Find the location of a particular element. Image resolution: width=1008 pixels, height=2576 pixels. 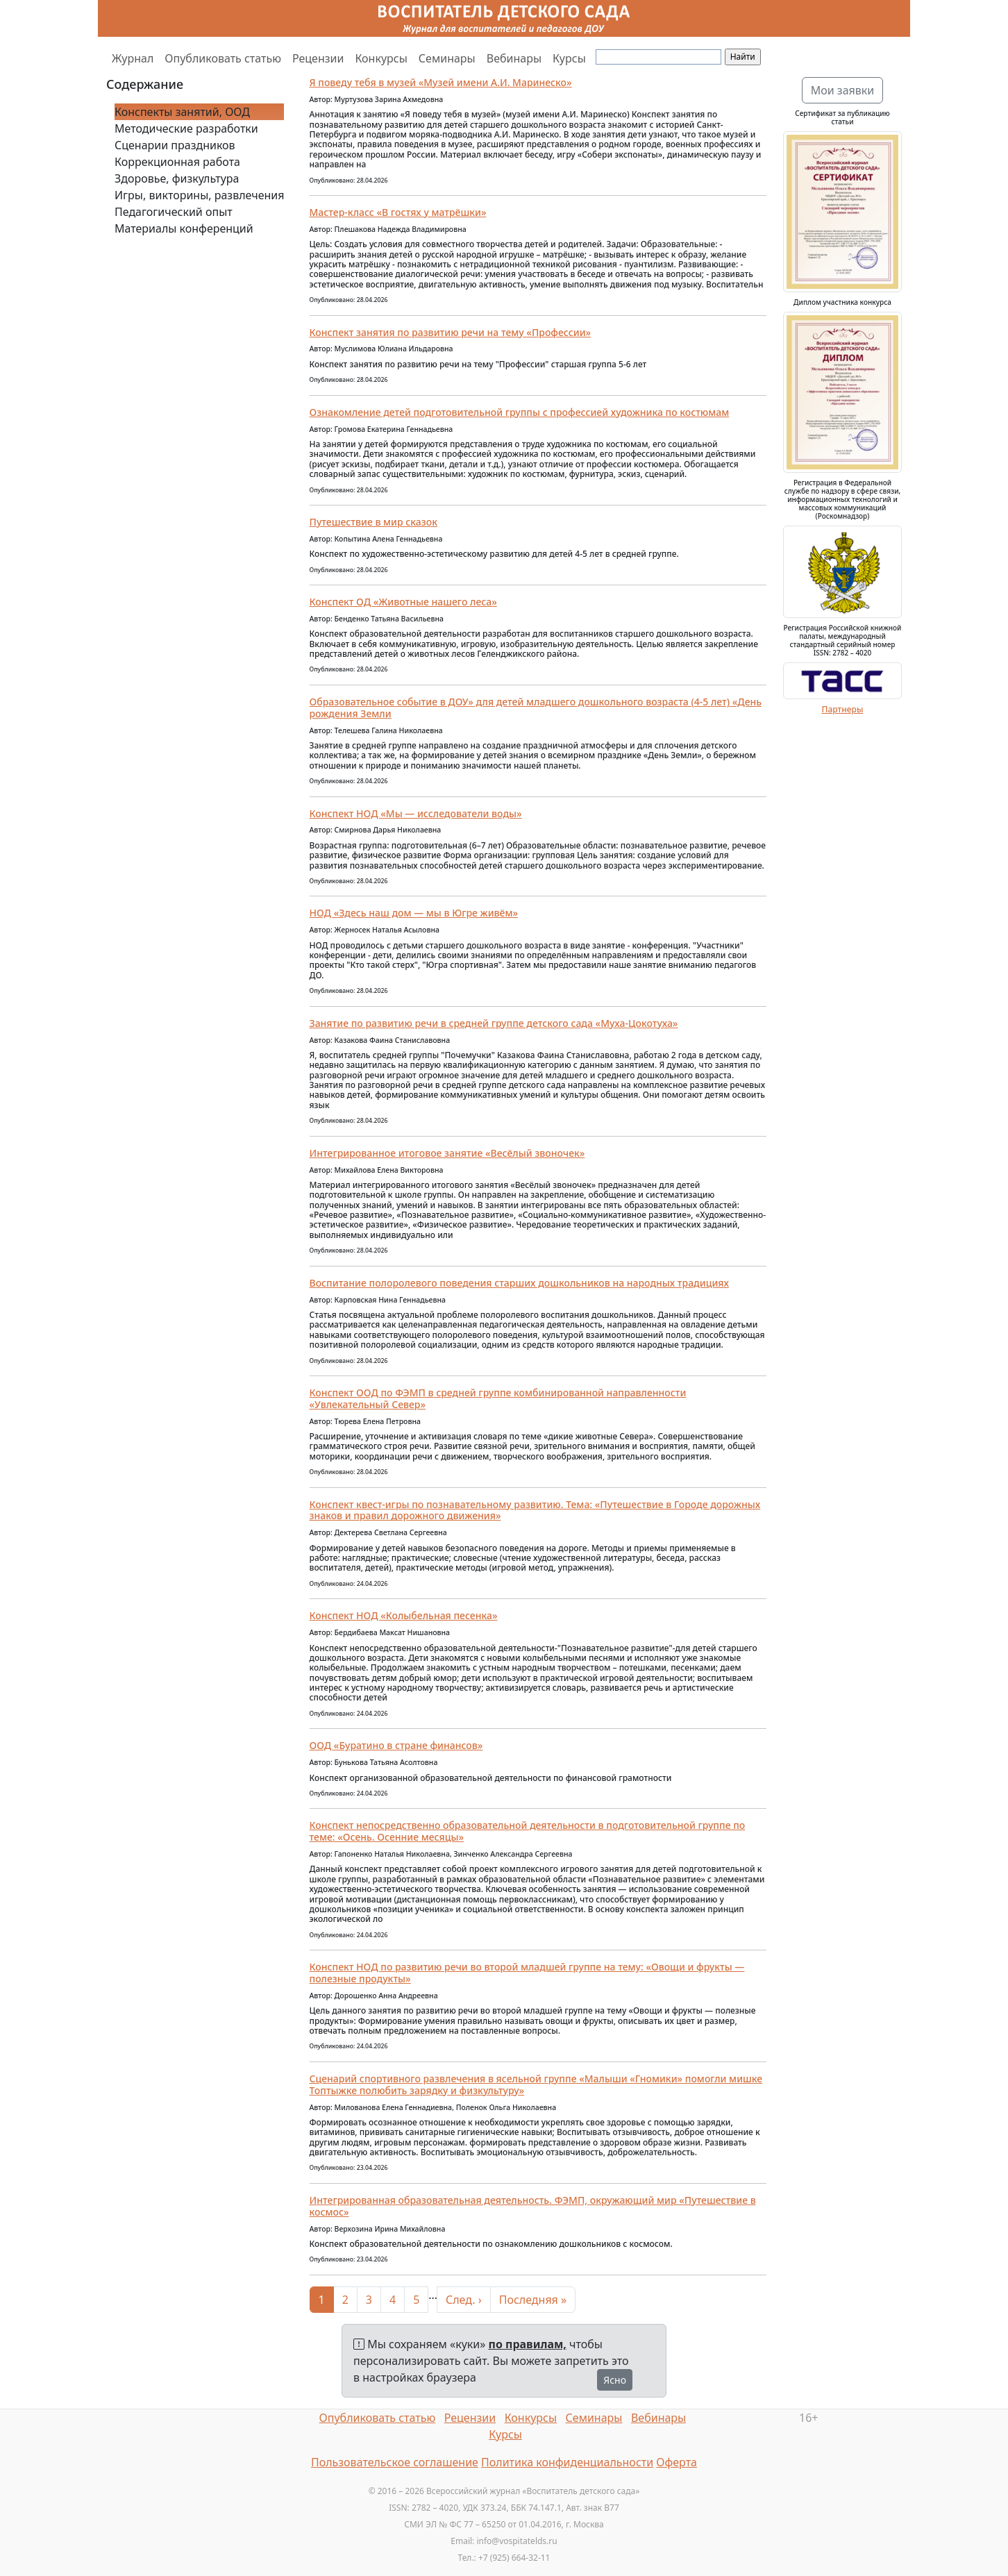

Интегрированное итоговое занятие «Весёлый звоночек» is located at coordinates (447, 1153).